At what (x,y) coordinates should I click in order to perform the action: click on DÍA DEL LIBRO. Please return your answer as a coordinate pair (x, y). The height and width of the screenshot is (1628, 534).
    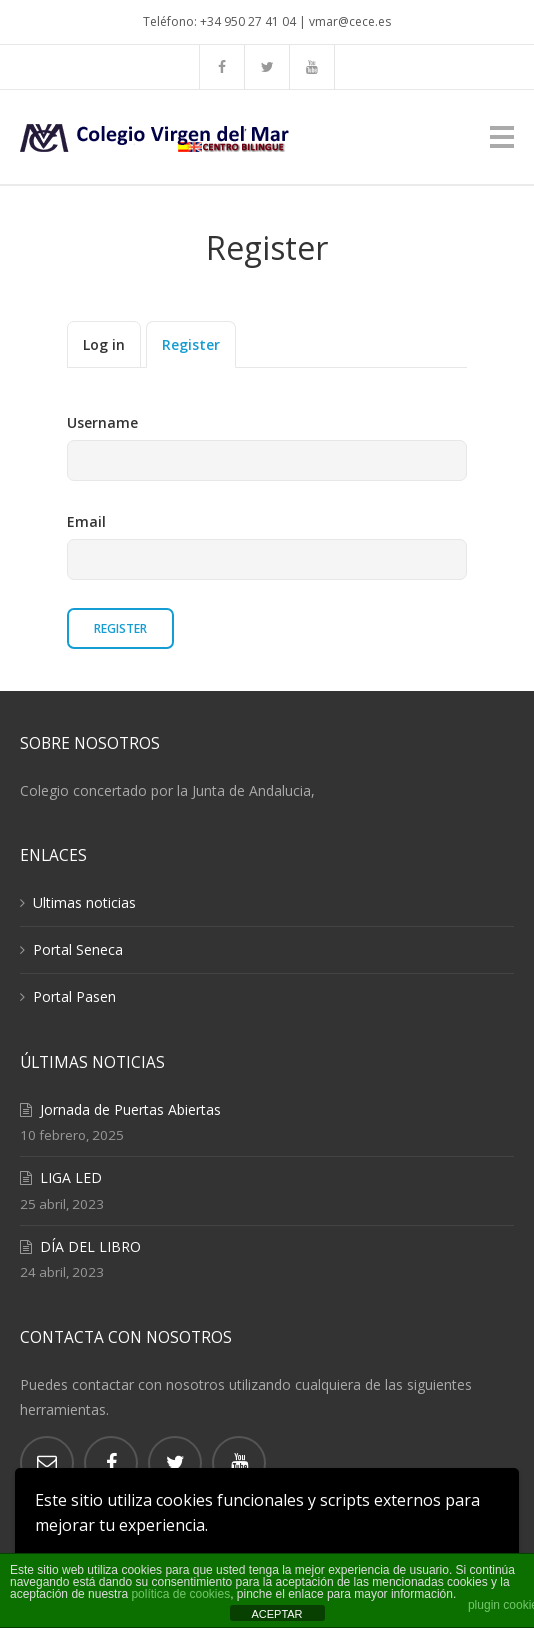
    Looking at the image, I should click on (90, 1246).